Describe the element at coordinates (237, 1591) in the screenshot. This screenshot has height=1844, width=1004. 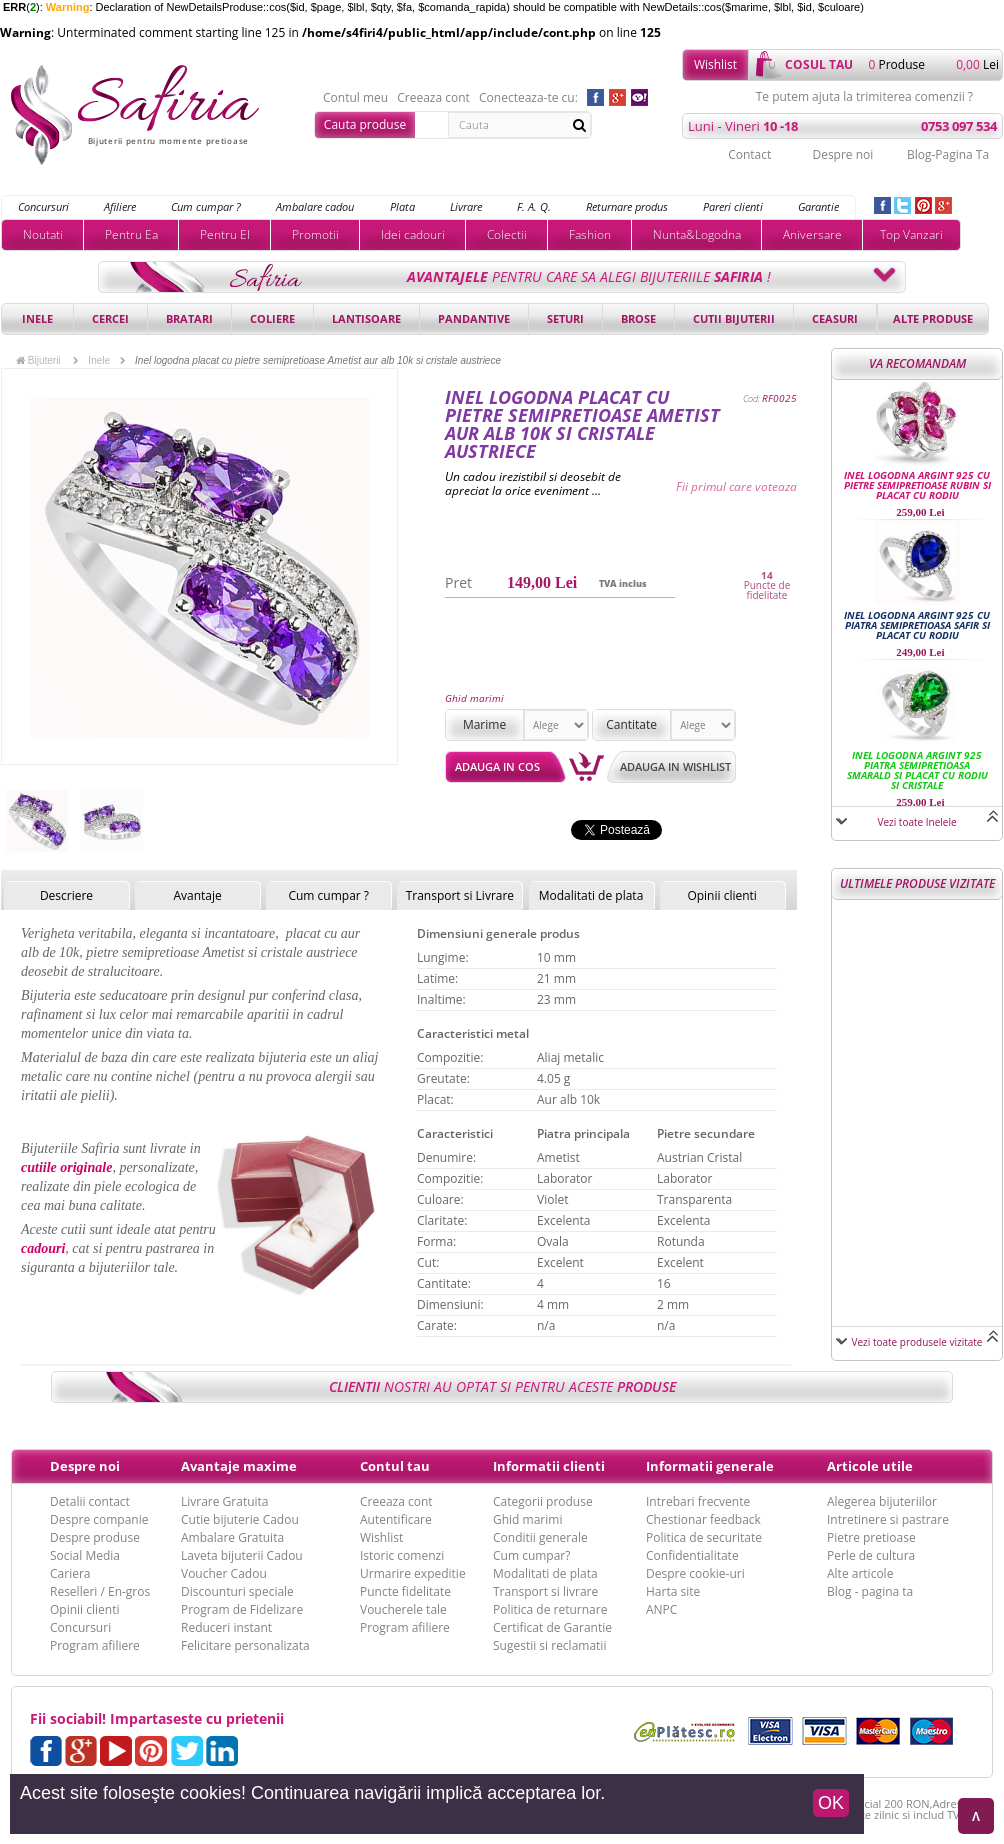
I see `Discounturi speciale` at that location.